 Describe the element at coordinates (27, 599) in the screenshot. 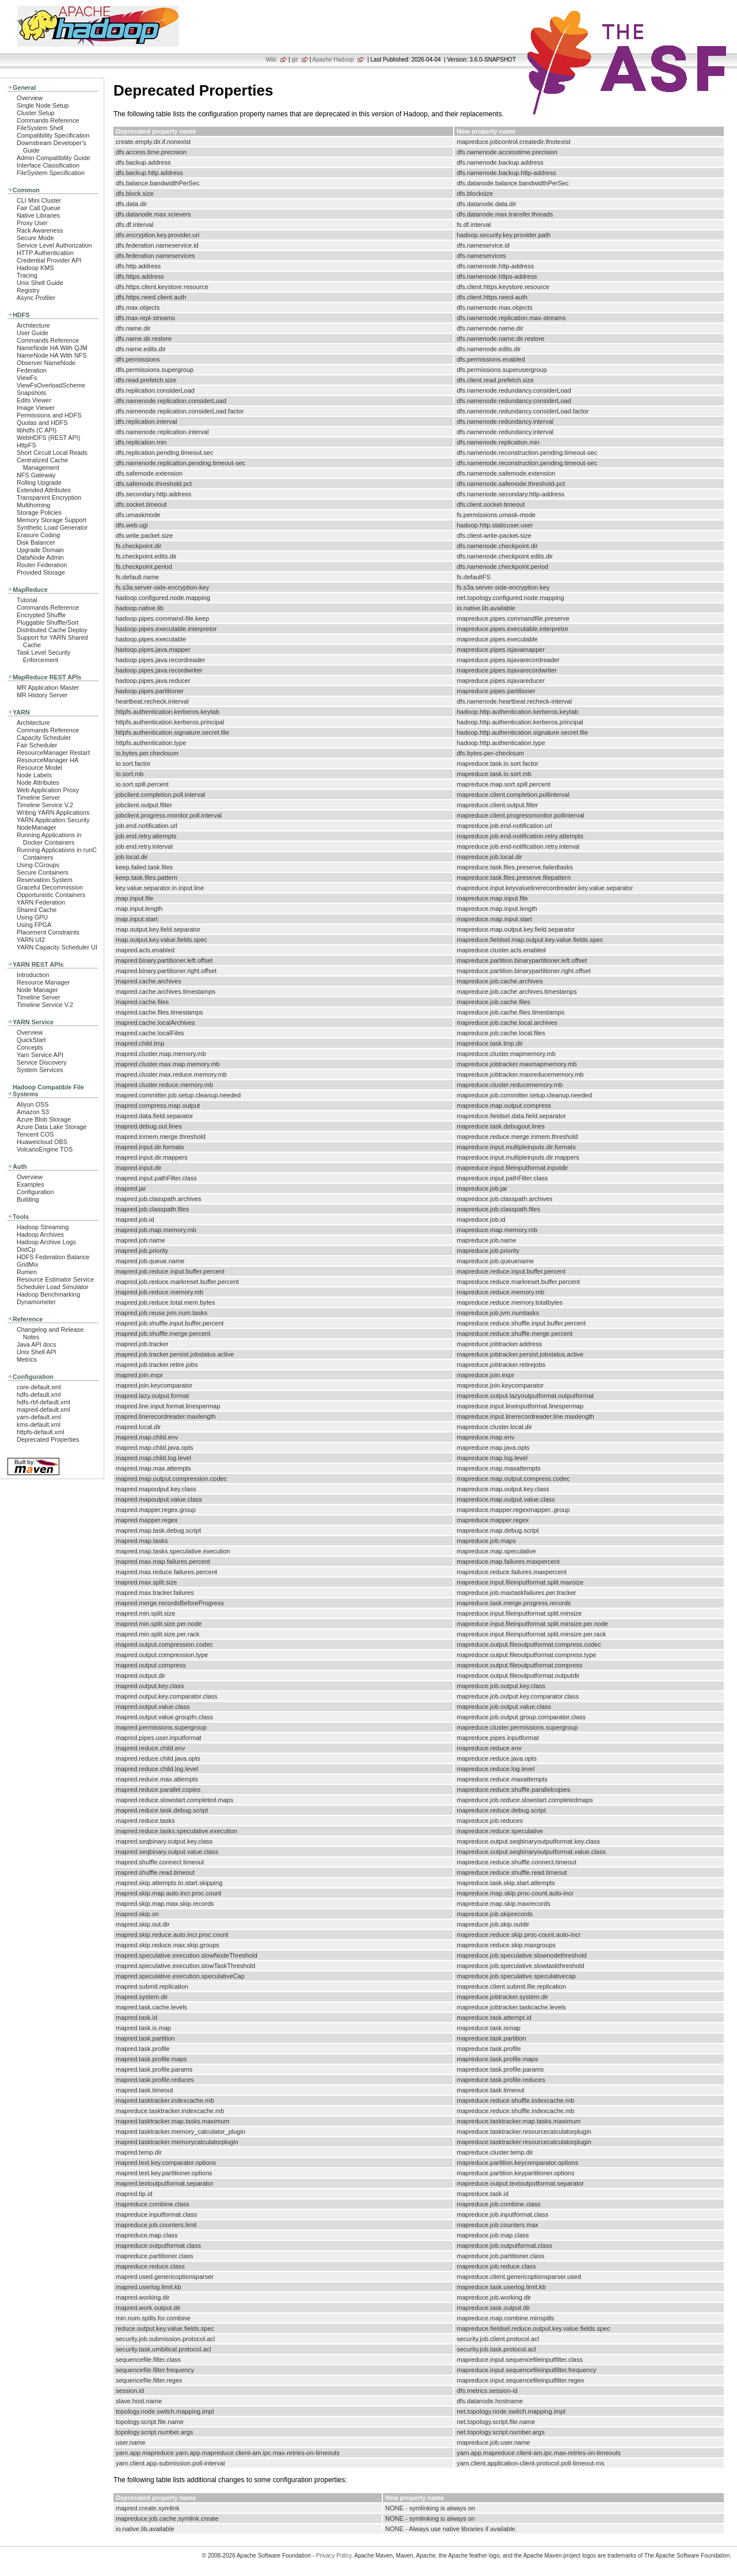

I see `Tutorial` at that location.